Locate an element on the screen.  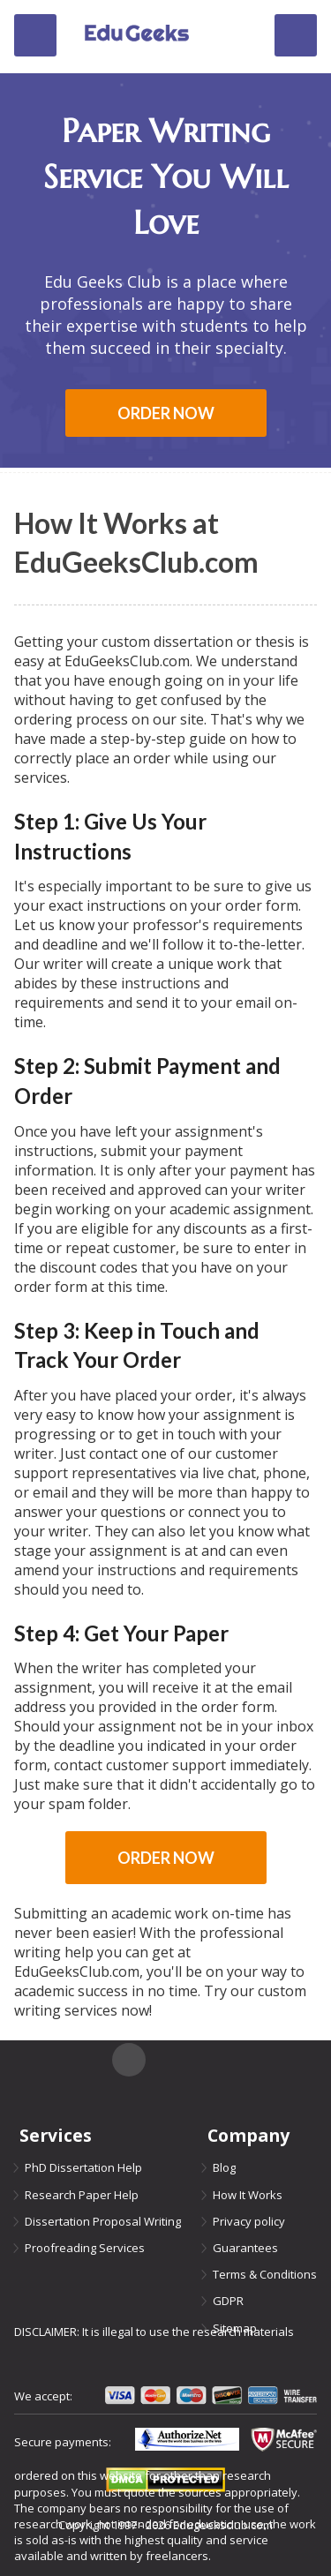
PhD Dissertation Help is located at coordinates (83, 2167).